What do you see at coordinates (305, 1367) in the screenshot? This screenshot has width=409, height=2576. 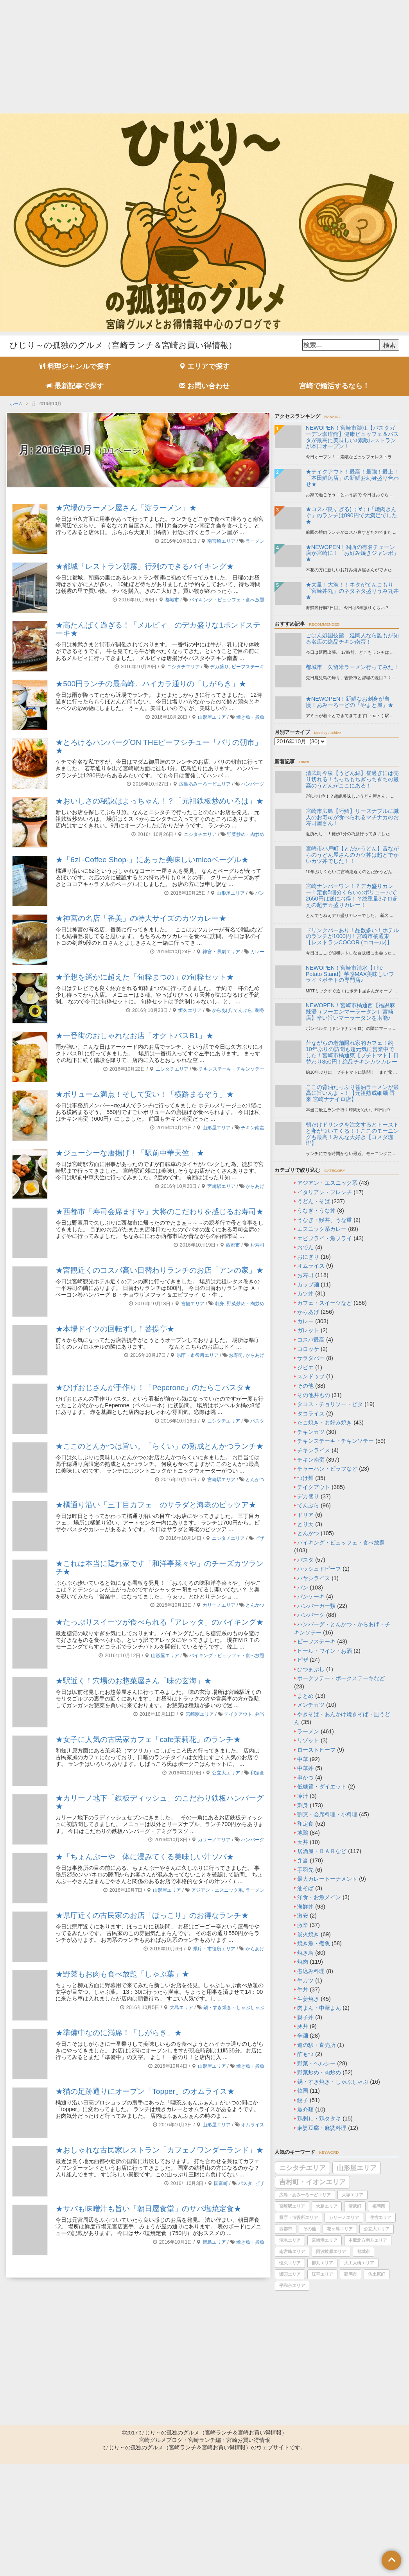 I see `ジビエ` at bounding box center [305, 1367].